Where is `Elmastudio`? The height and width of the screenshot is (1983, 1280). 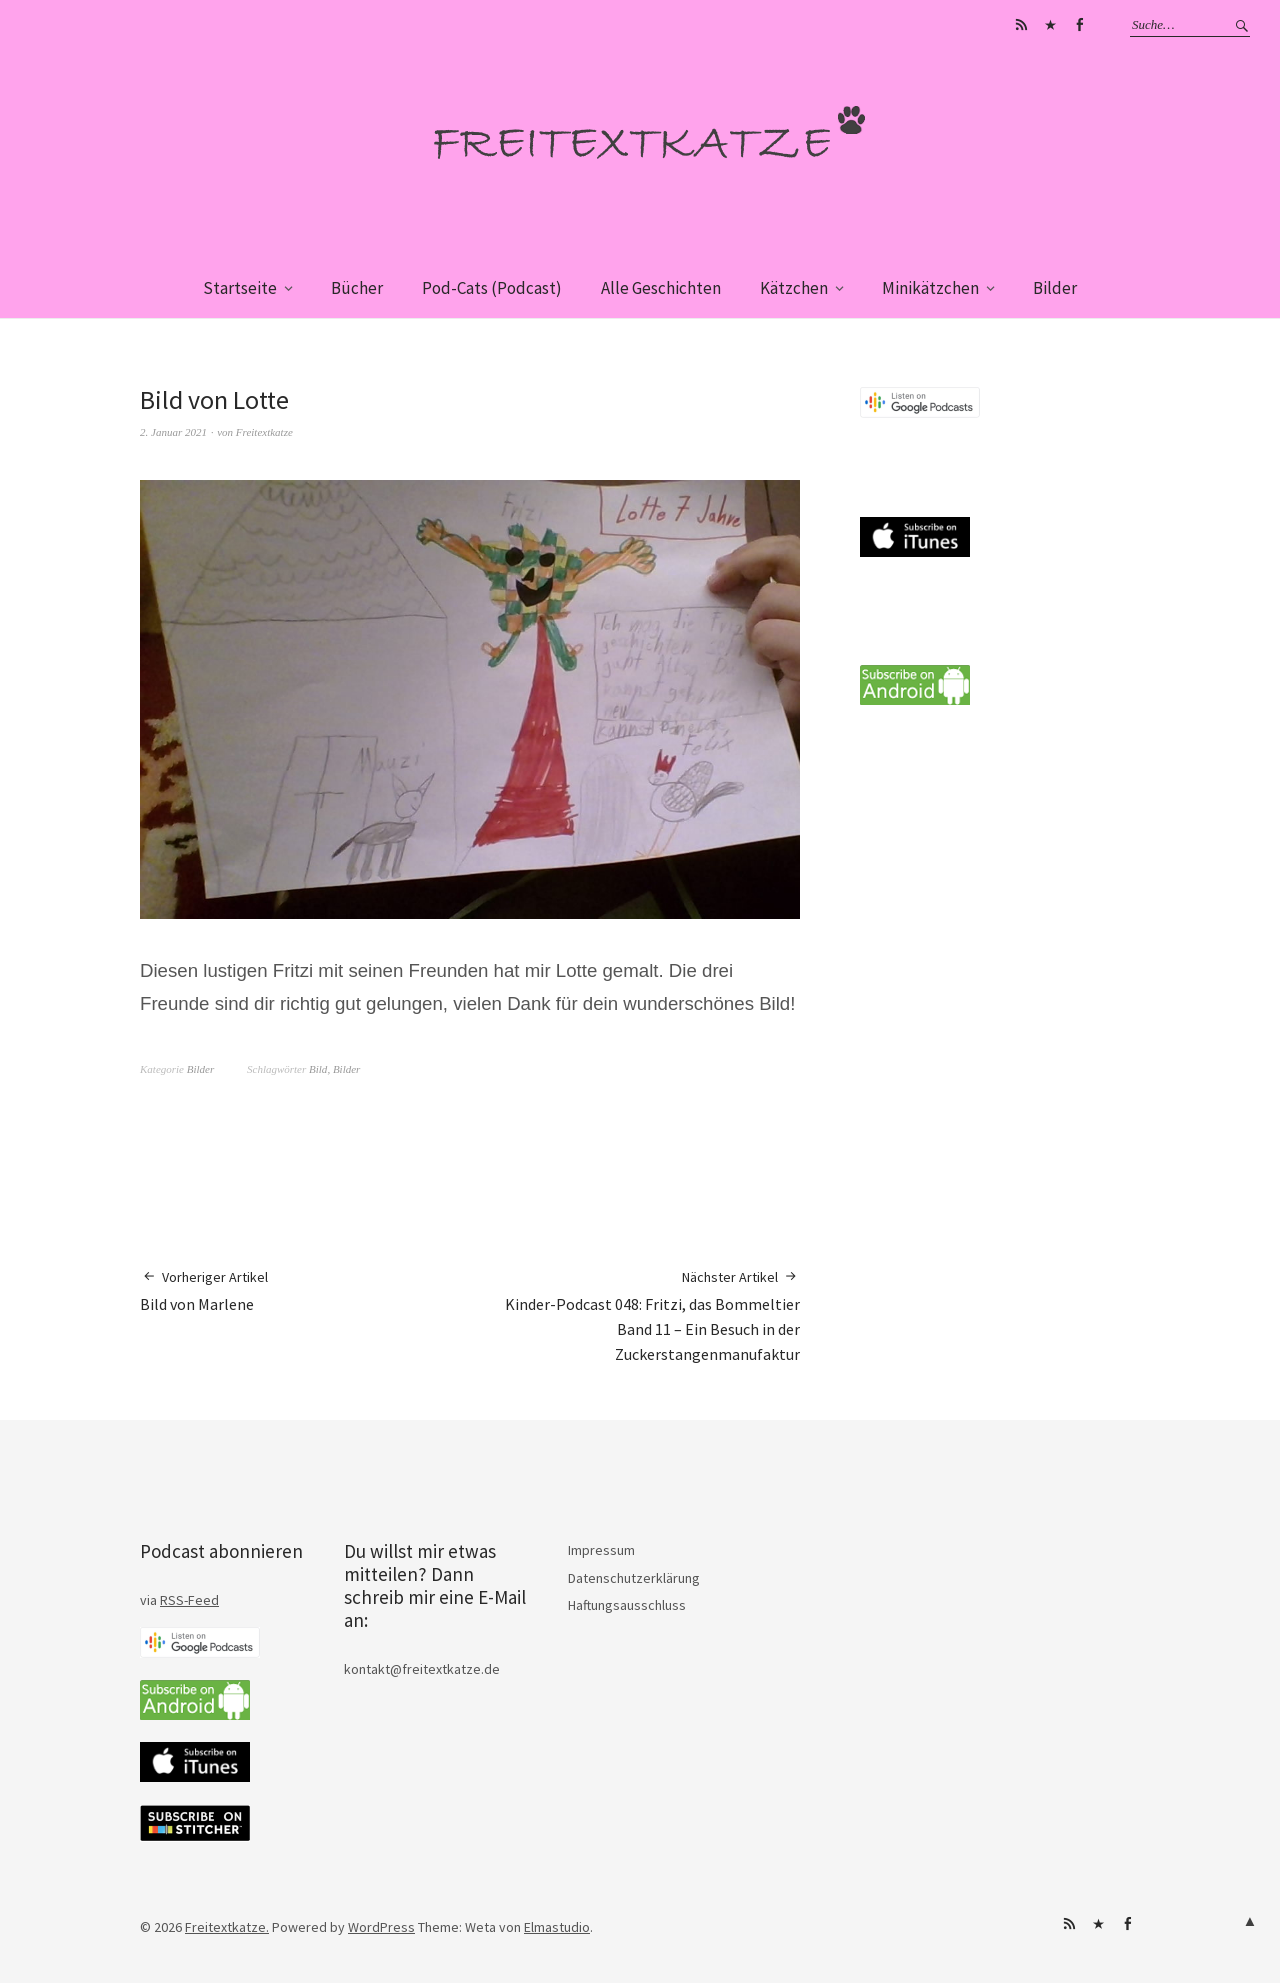
Elmastudio is located at coordinates (557, 1927).